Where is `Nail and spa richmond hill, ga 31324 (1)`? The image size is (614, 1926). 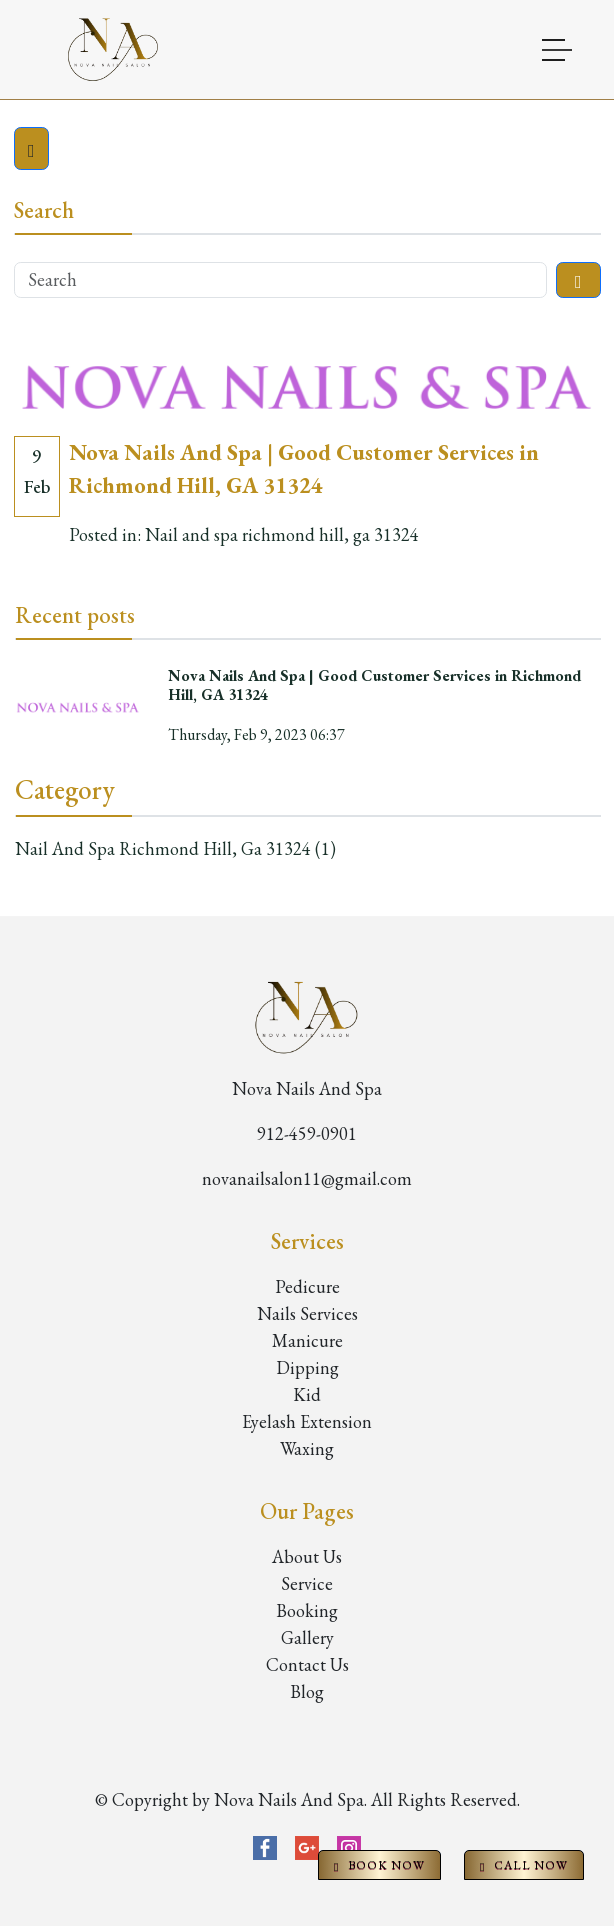 Nail and spa richmond hill, ga 31324 (1) is located at coordinates (175, 848).